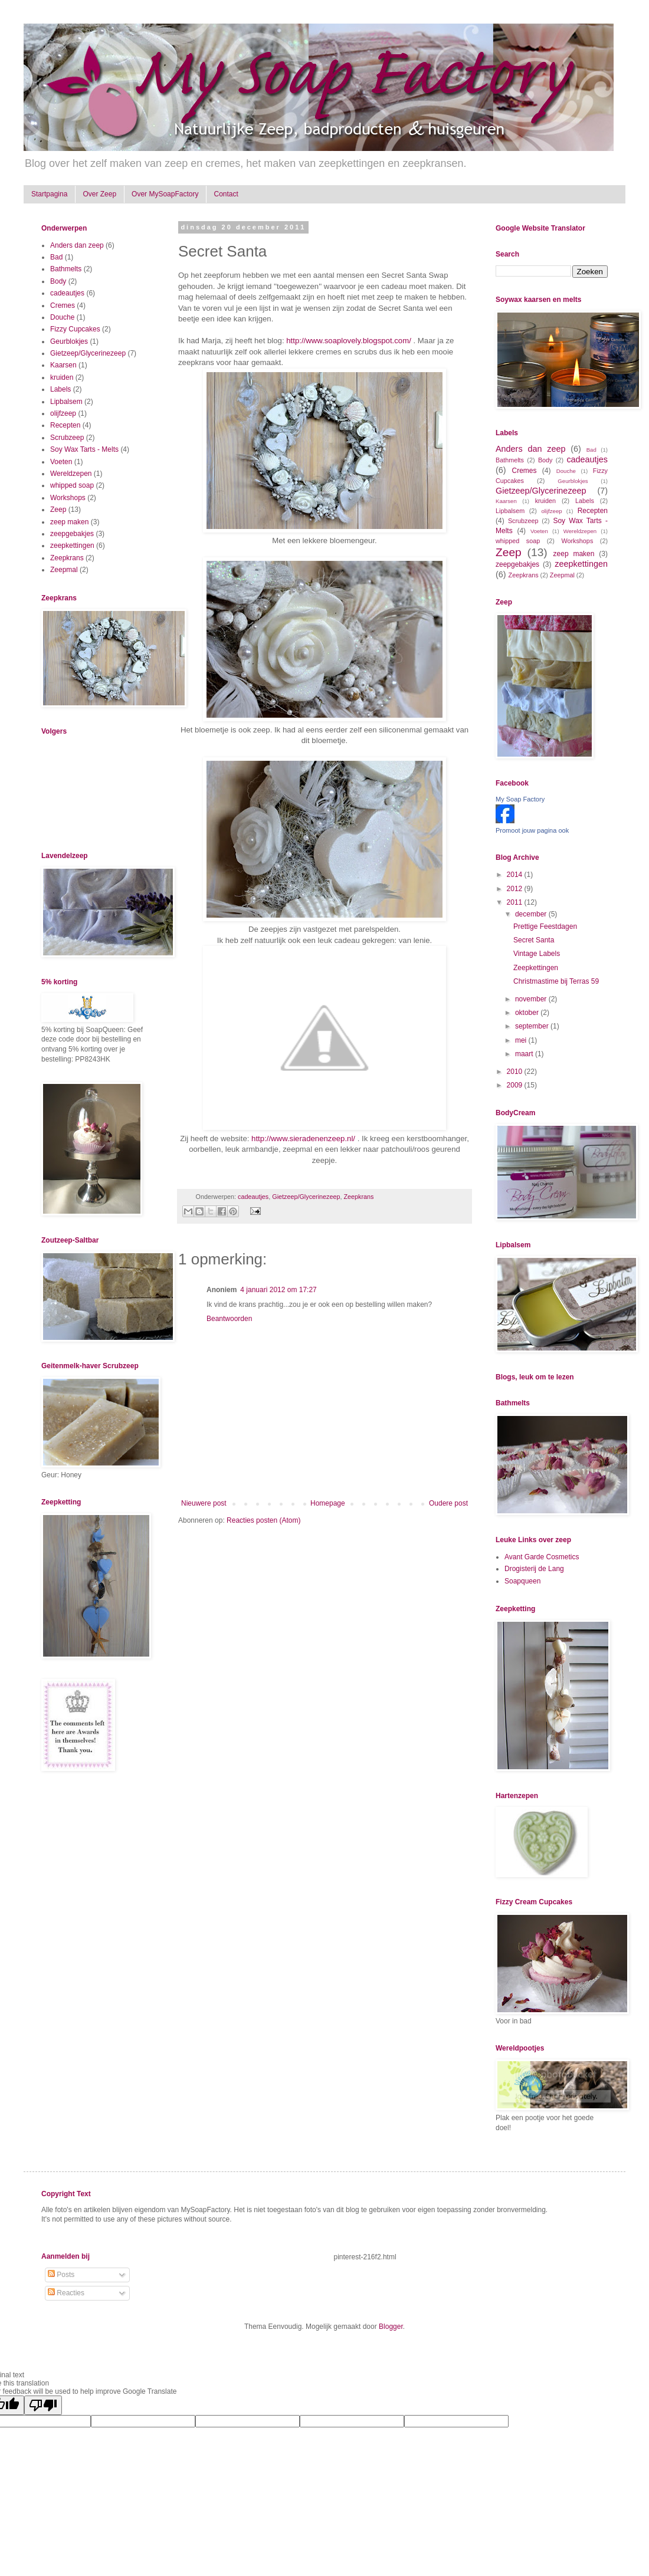  What do you see at coordinates (516, 1085) in the screenshot?
I see `2009` at bounding box center [516, 1085].